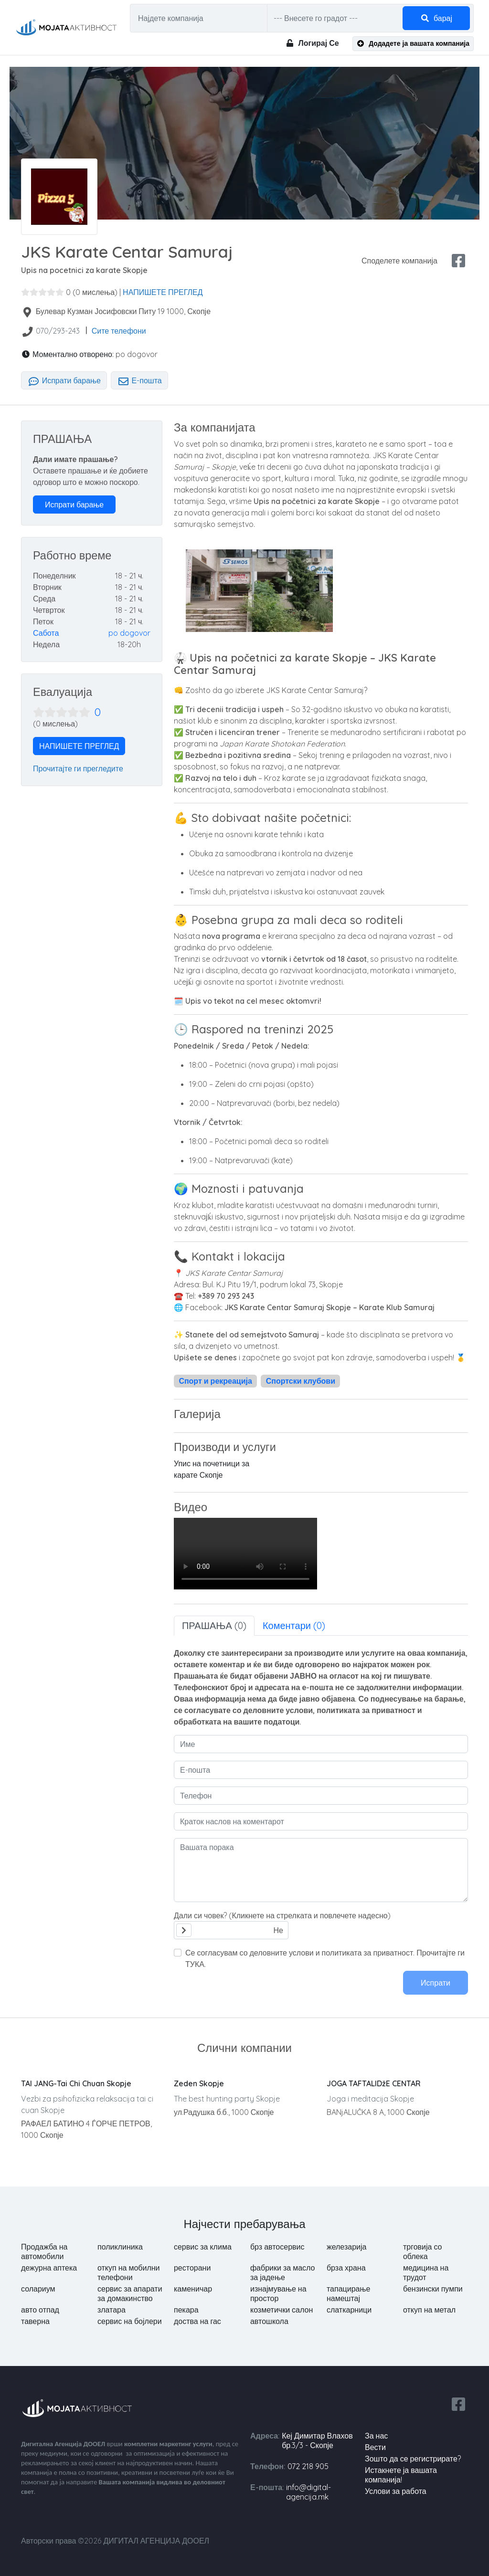  Describe the element at coordinates (129, 2321) in the screenshot. I see `сервис на бојлери` at that location.